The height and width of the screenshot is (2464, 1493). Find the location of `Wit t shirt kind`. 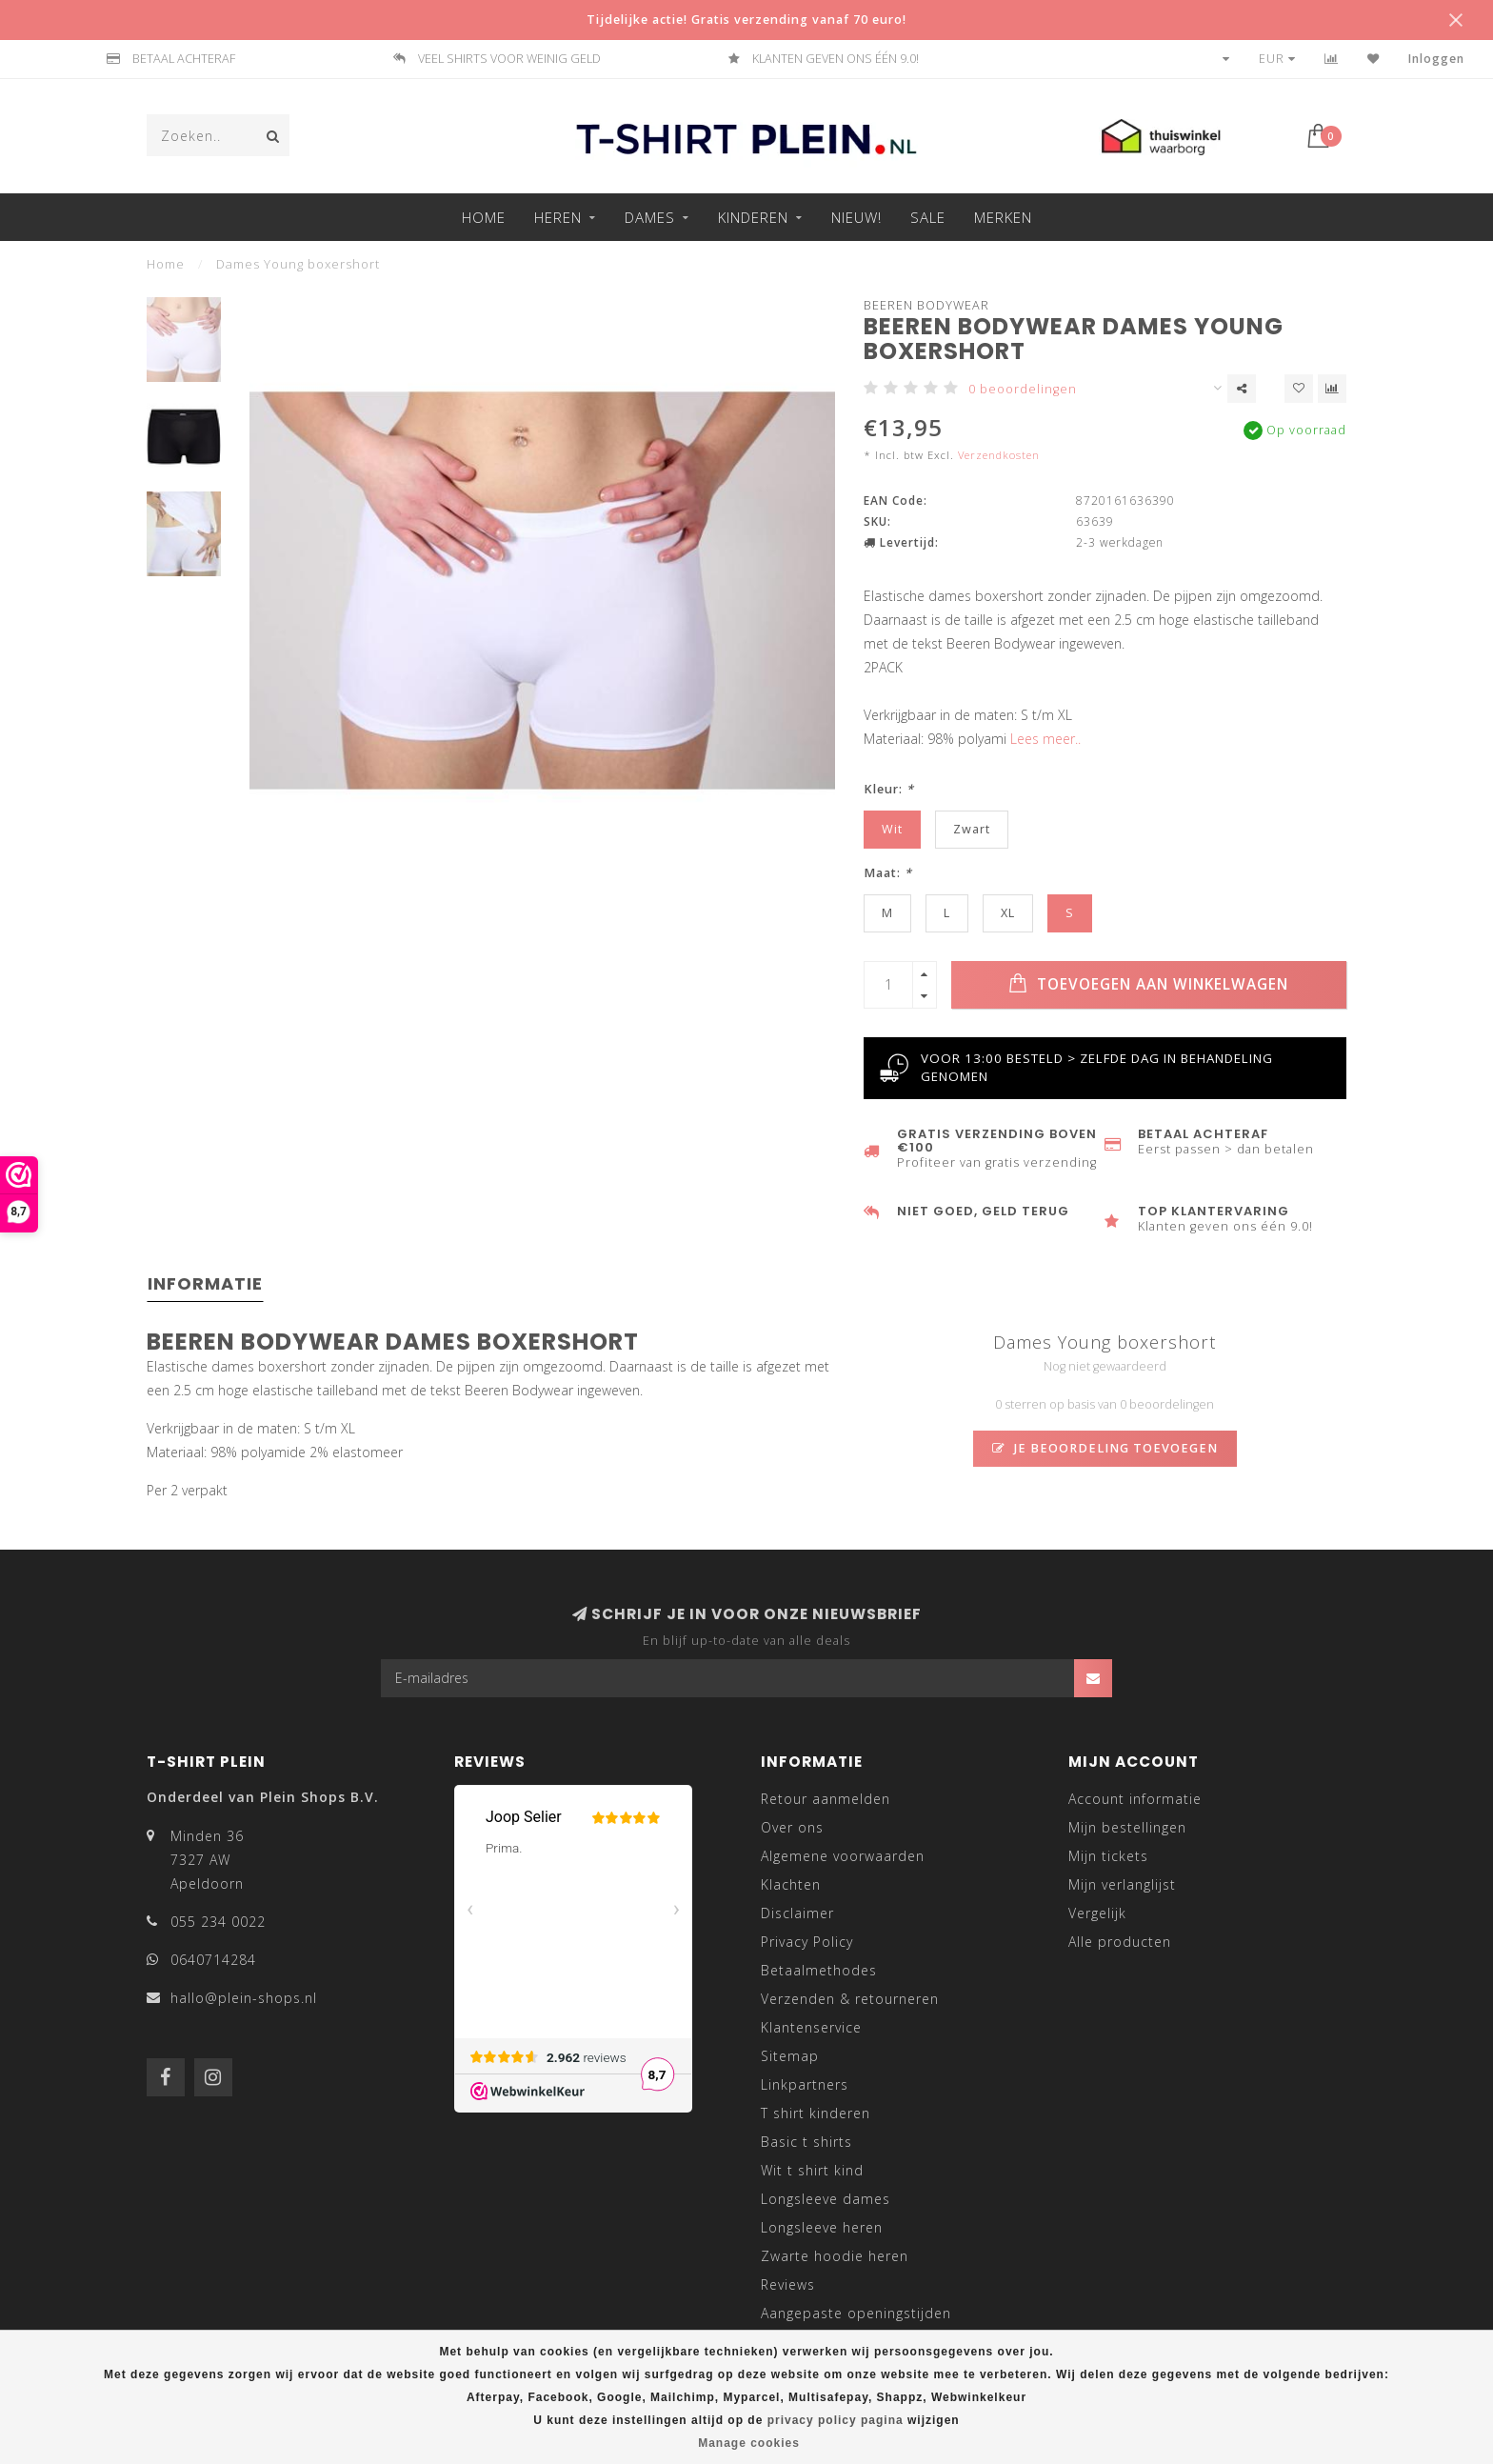

Wit t shirt kind is located at coordinates (812, 2170).